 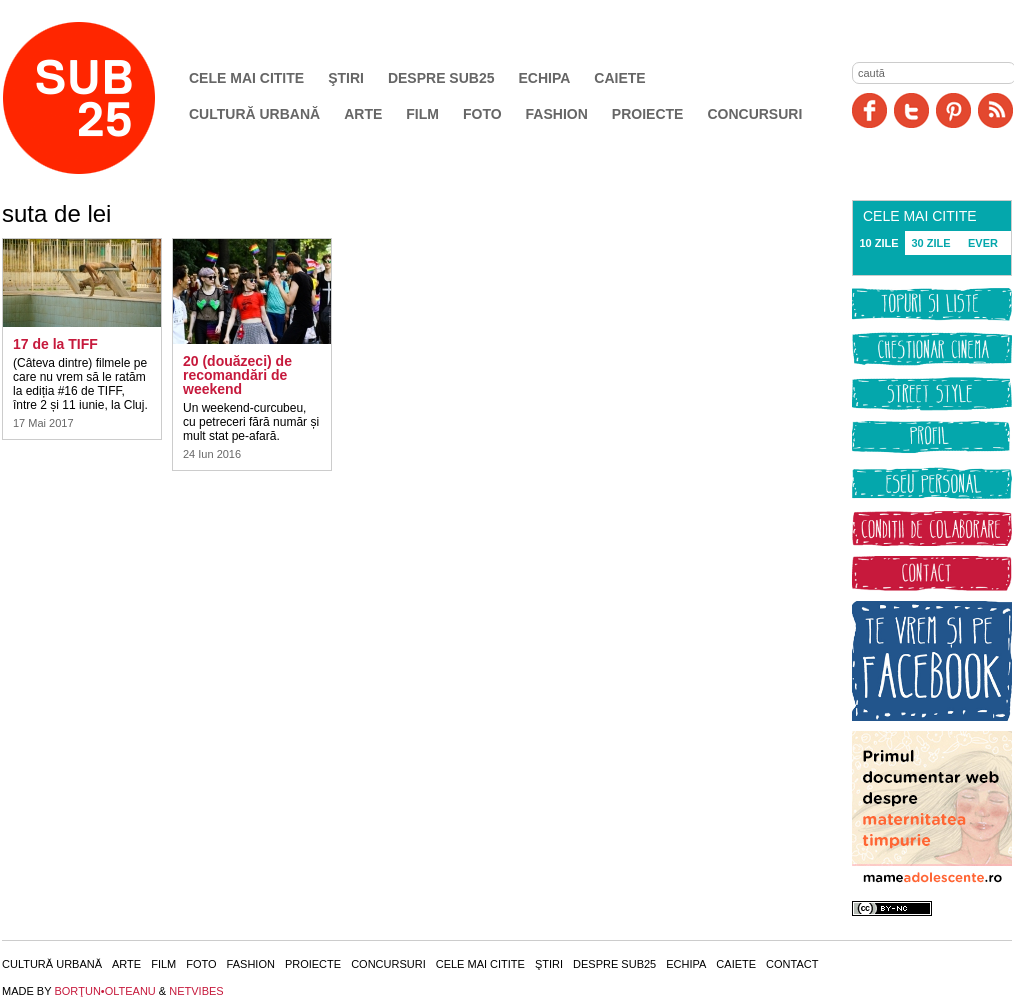 I want to click on Echipa, so click(x=545, y=78).